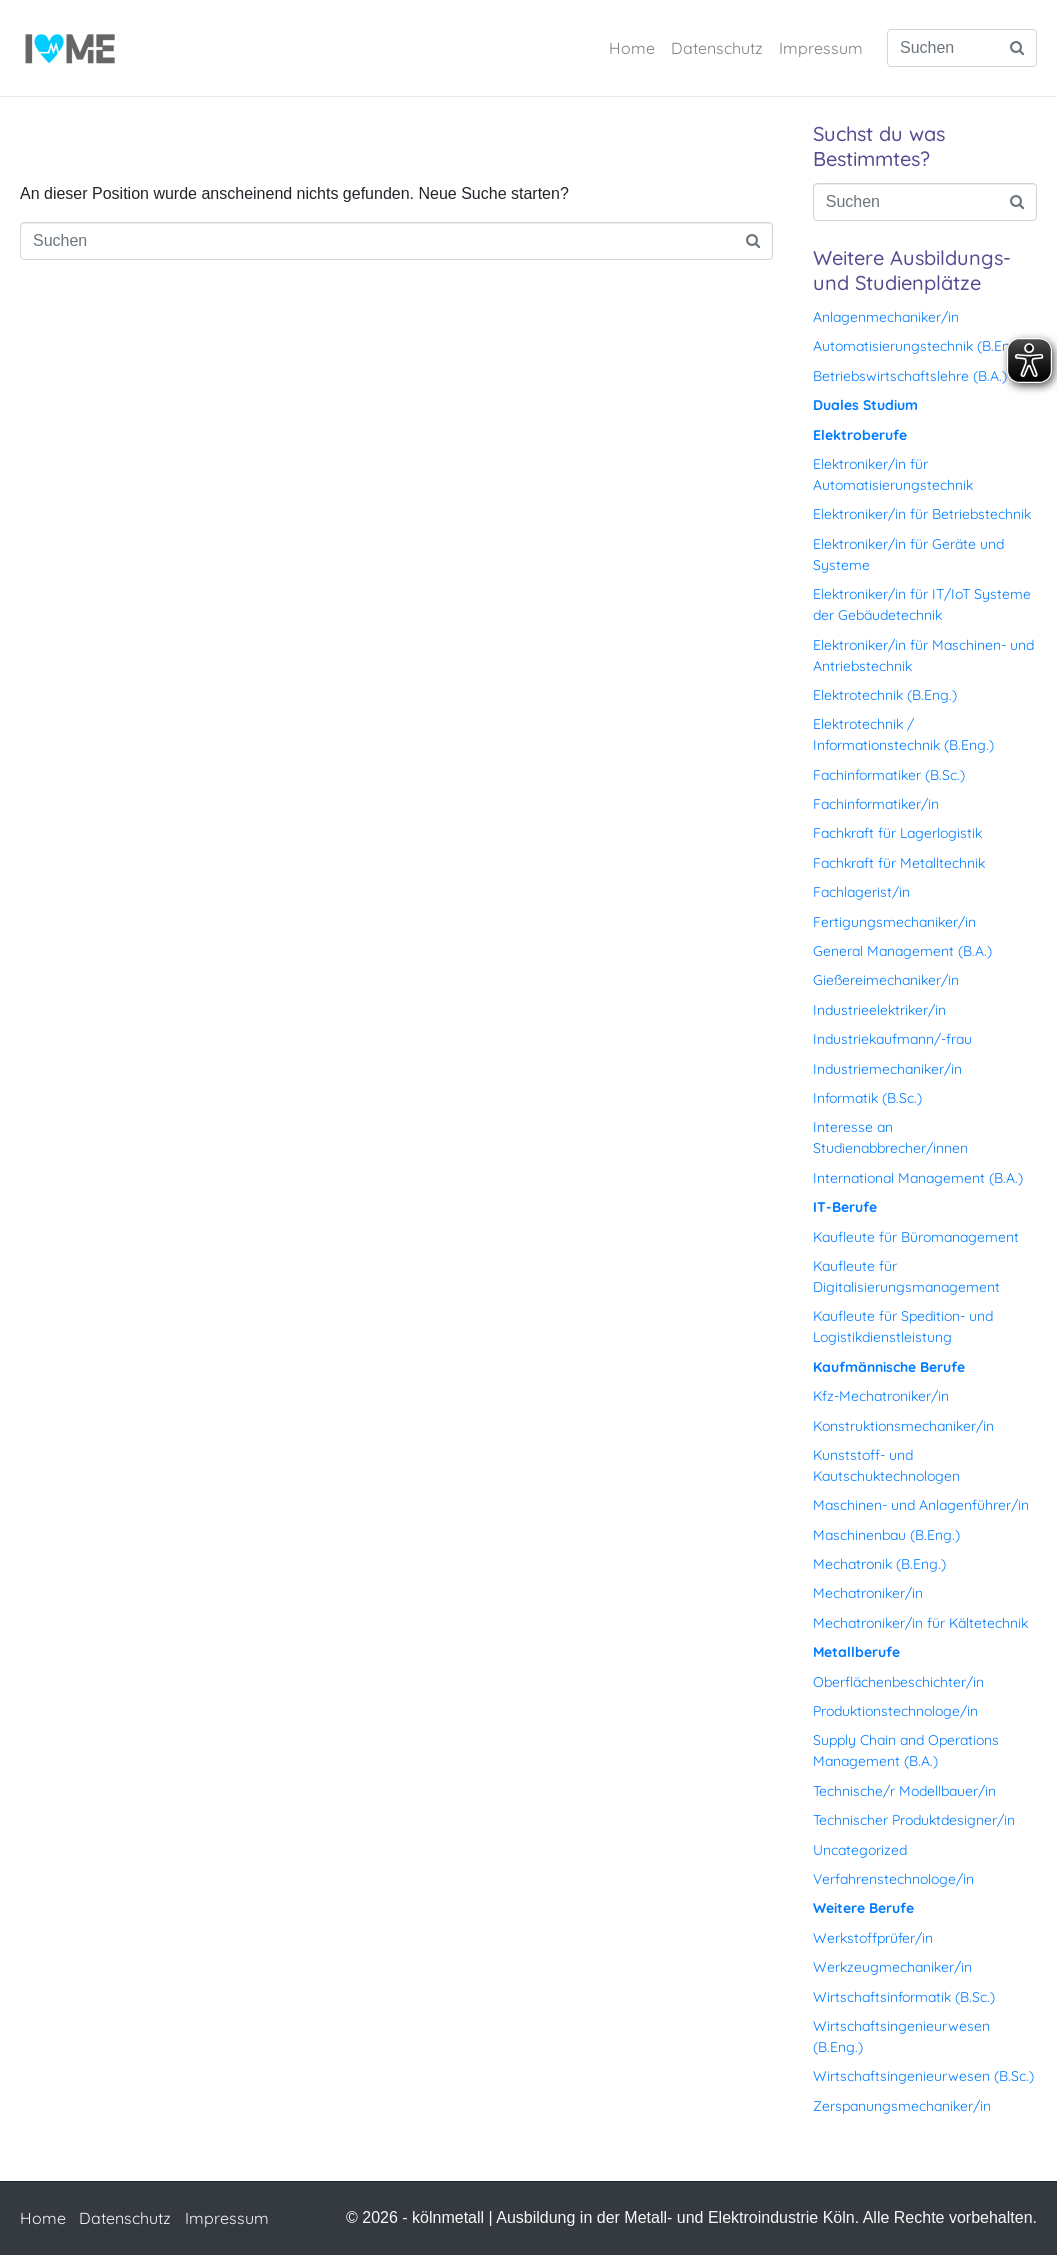 Image resolution: width=1057 pixels, height=2255 pixels. I want to click on Industriemechaniker/in, so click(887, 1069).